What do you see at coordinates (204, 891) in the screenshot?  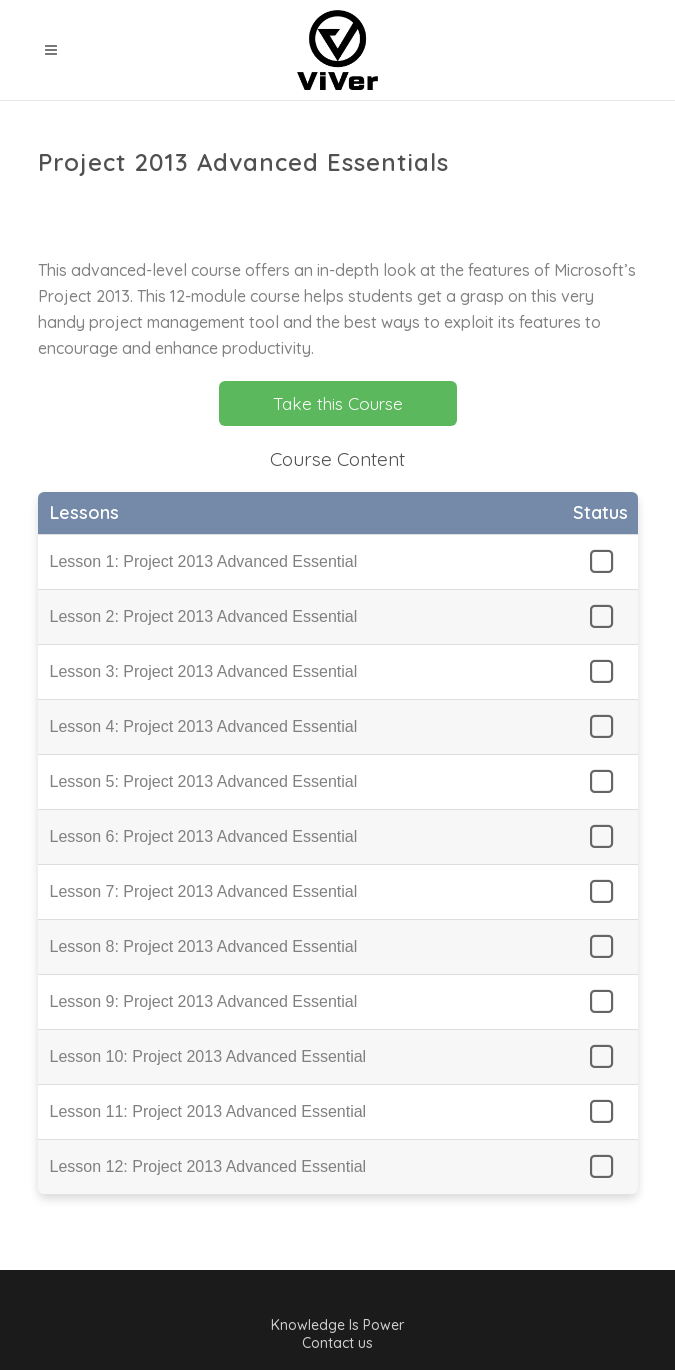 I see `Lesson 7: Project 2013 Advanced Essential` at bounding box center [204, 891].